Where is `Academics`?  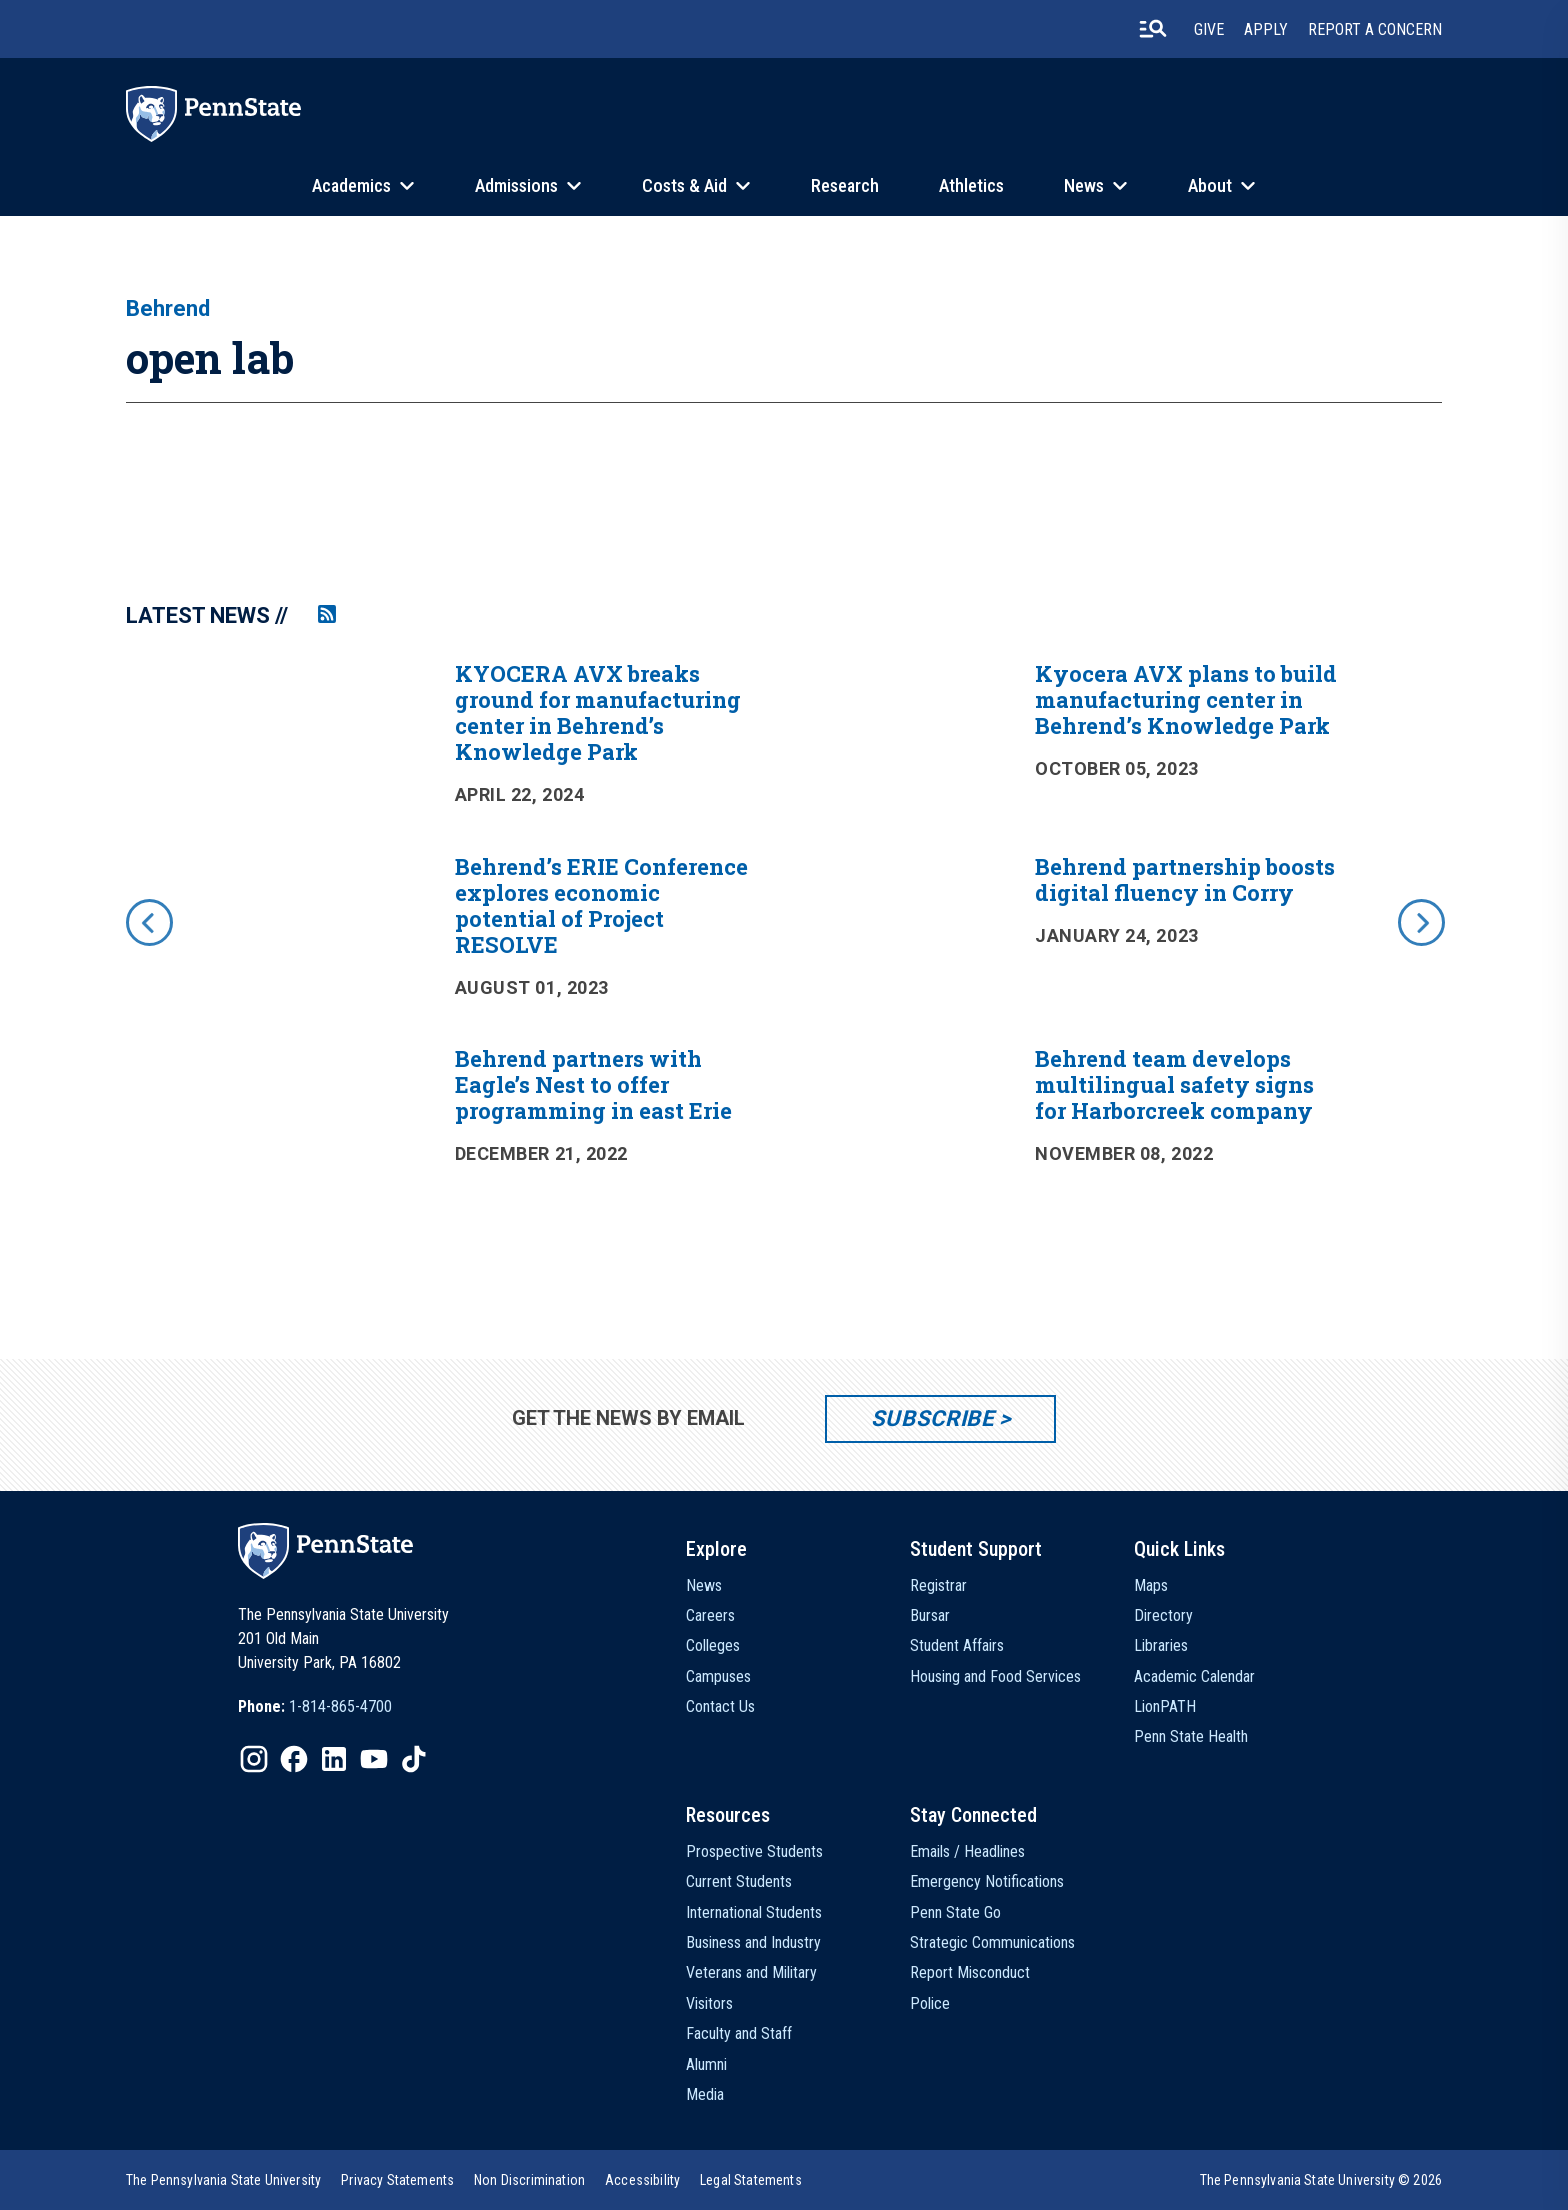
Academics is located at coordinates (351, 185).